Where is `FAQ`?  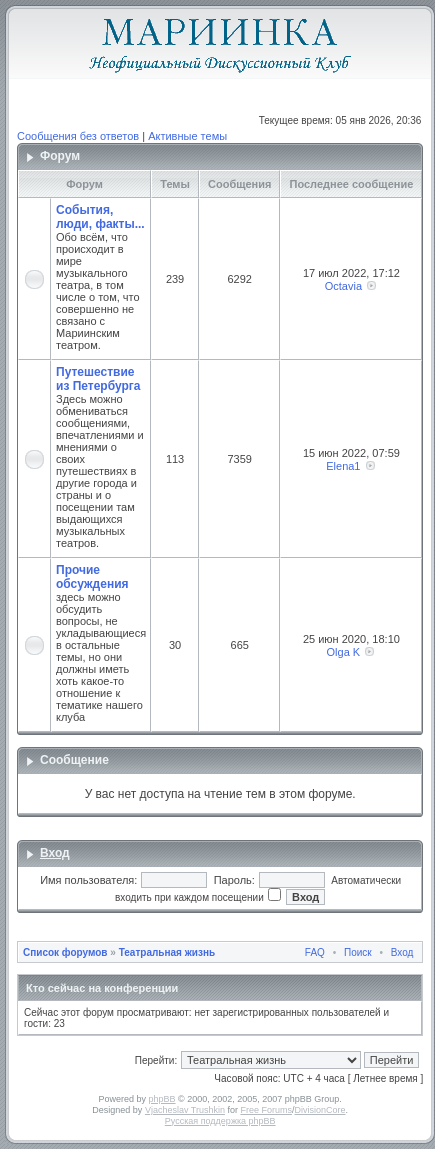
FAQ is located at coordinates (315, 952).